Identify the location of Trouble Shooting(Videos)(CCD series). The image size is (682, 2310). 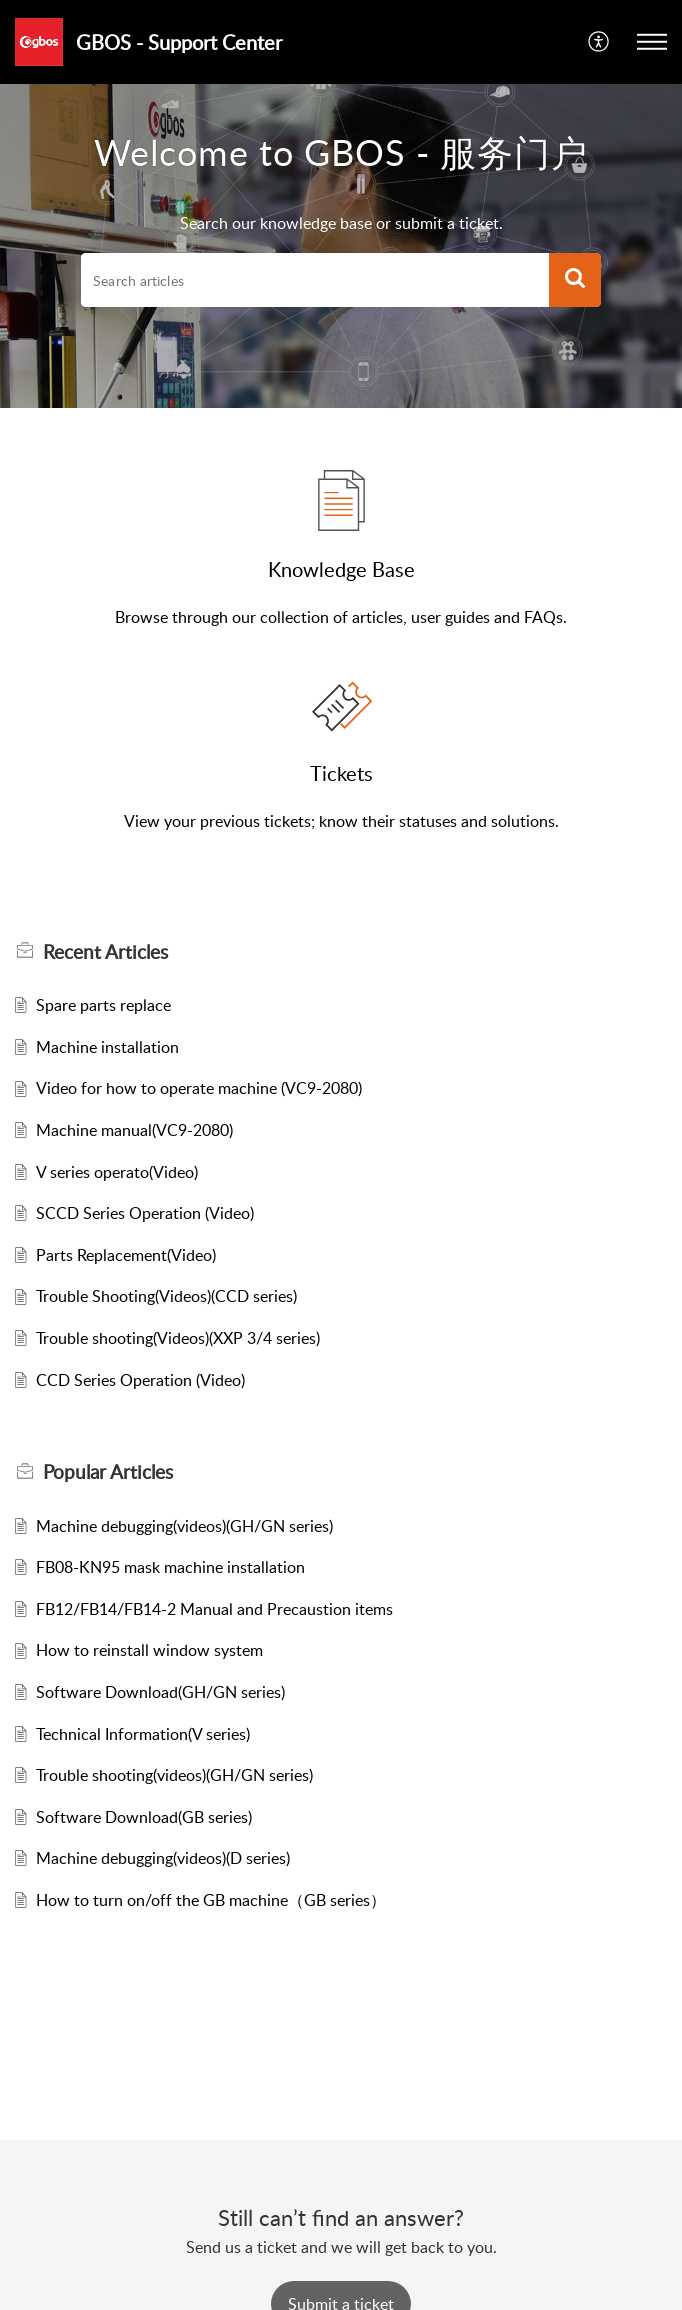
(166, 1296).